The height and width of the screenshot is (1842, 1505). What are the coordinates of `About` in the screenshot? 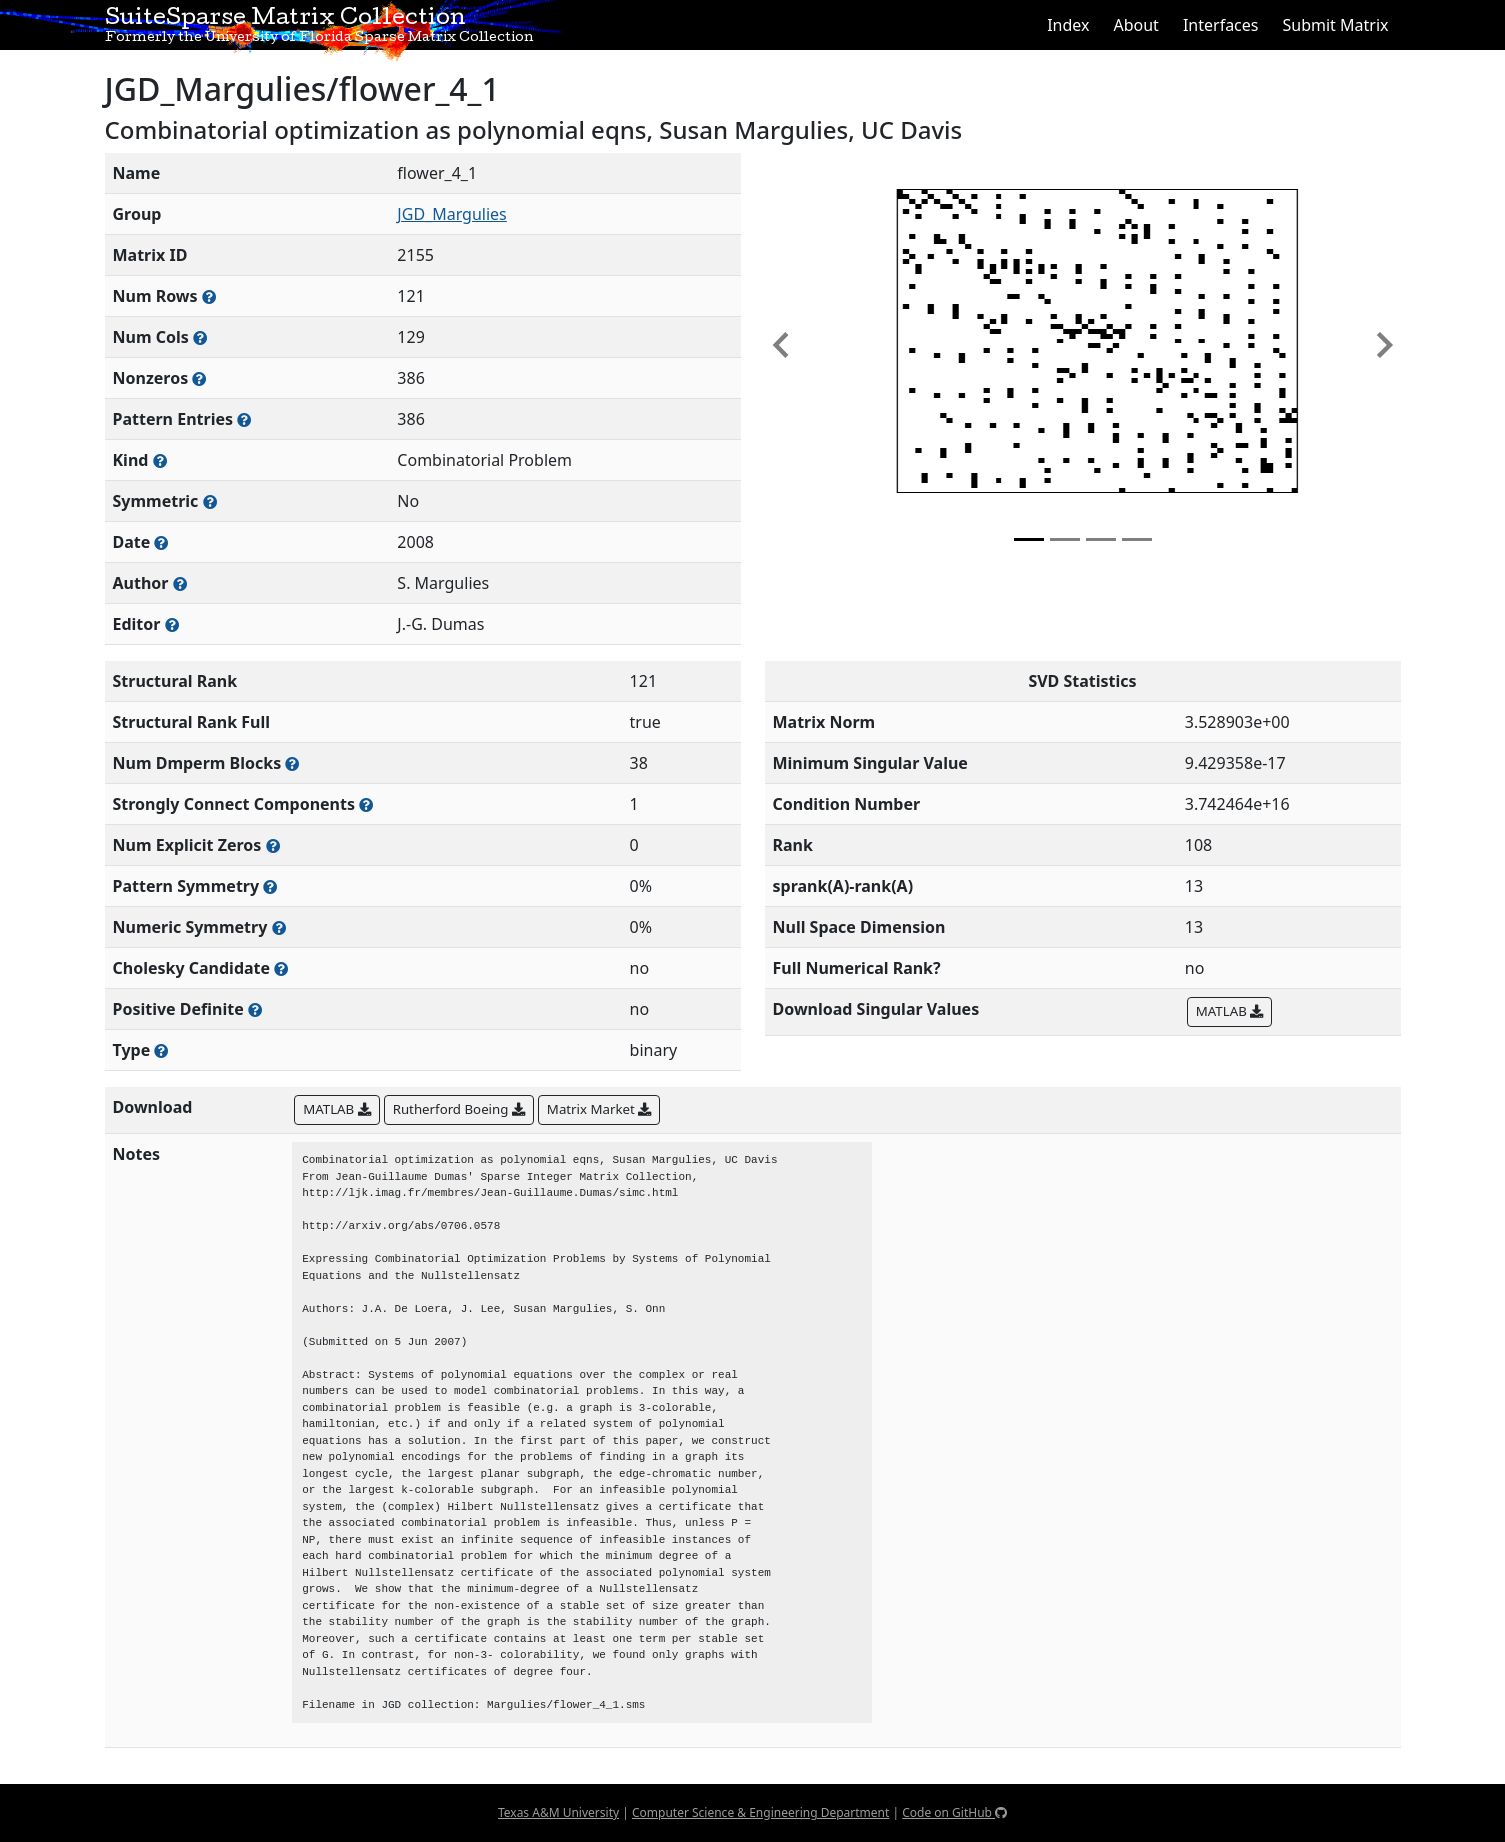 It's located at (1135, 25).